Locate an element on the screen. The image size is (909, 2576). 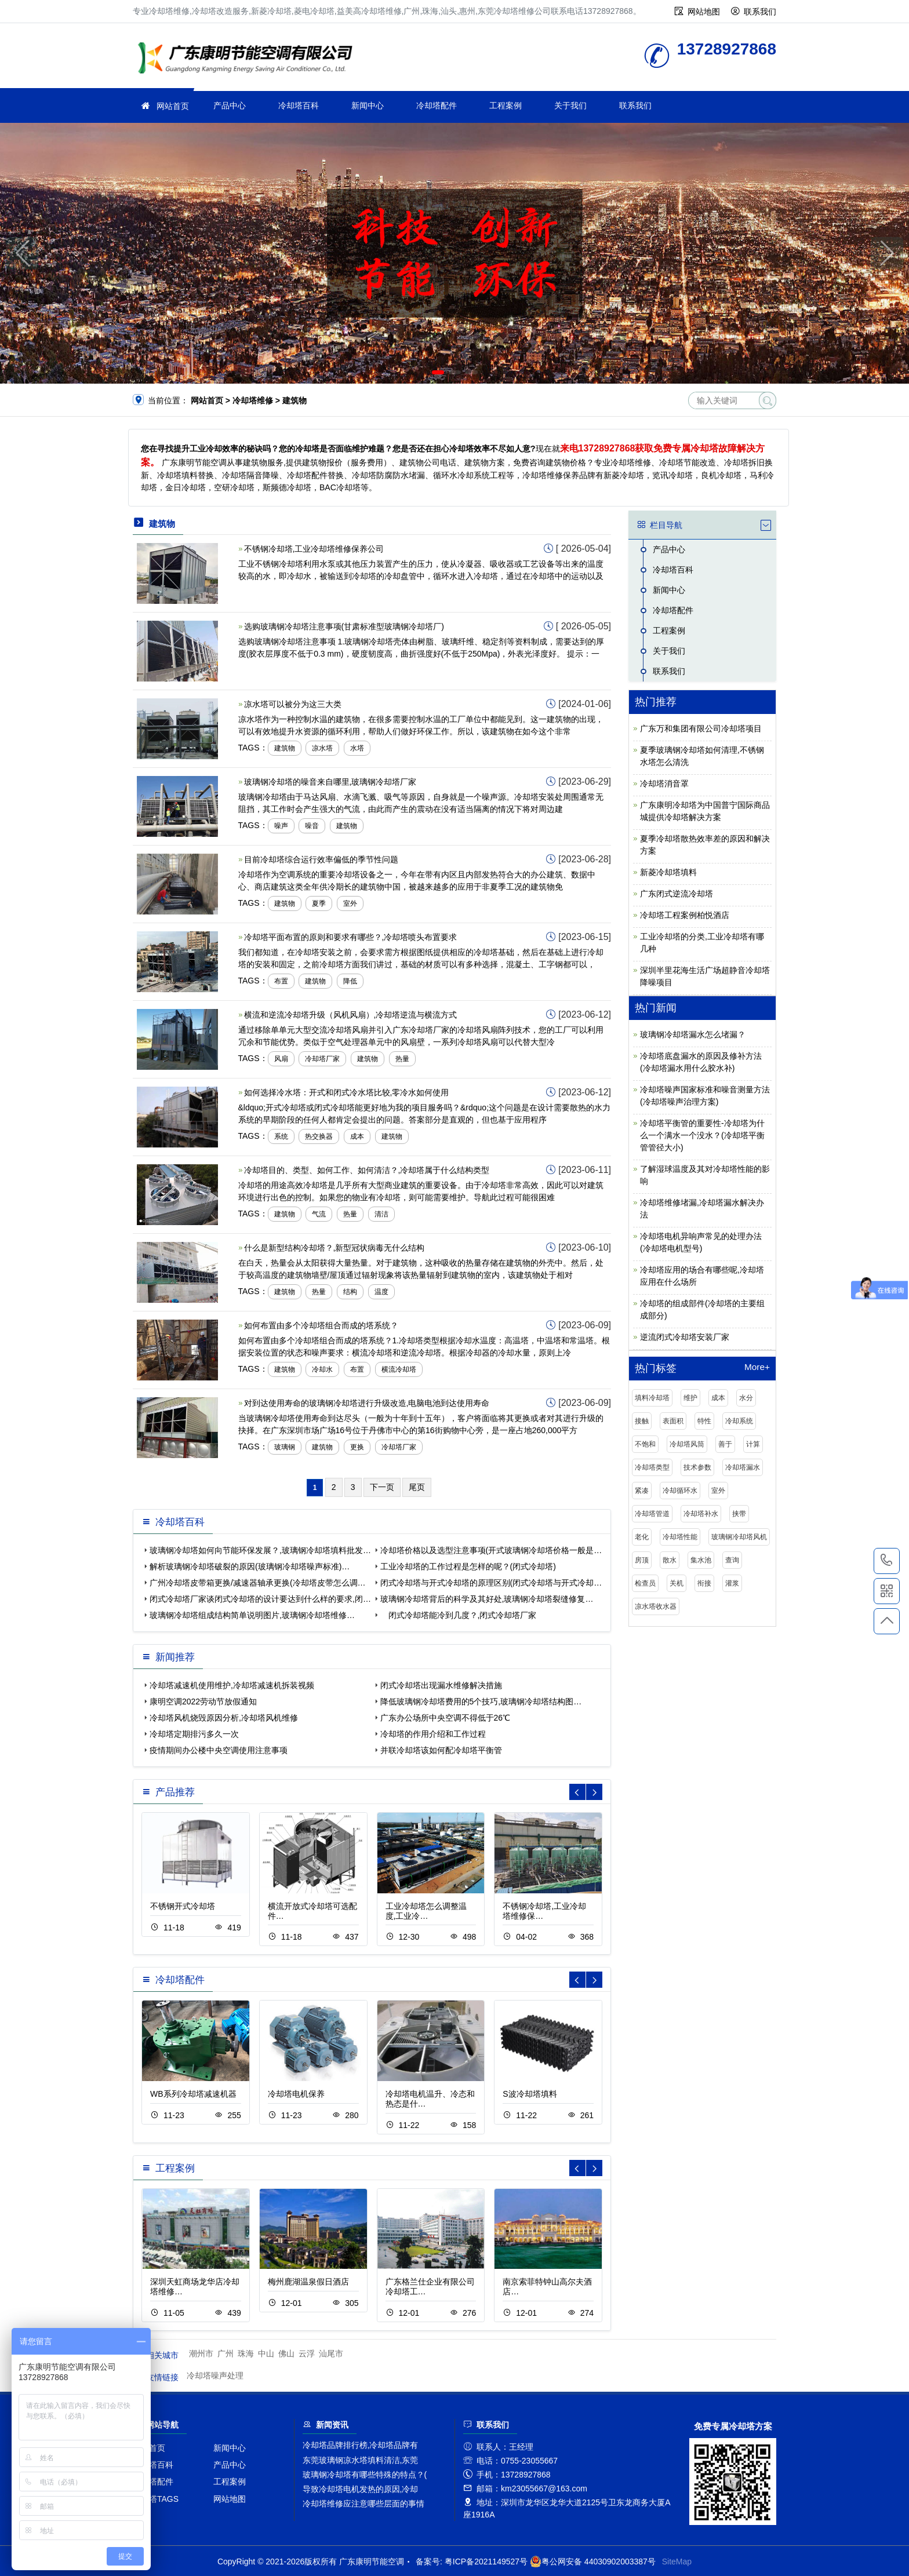
粤公网安备 44030902003387号 is located at coordinates (593, 2561).